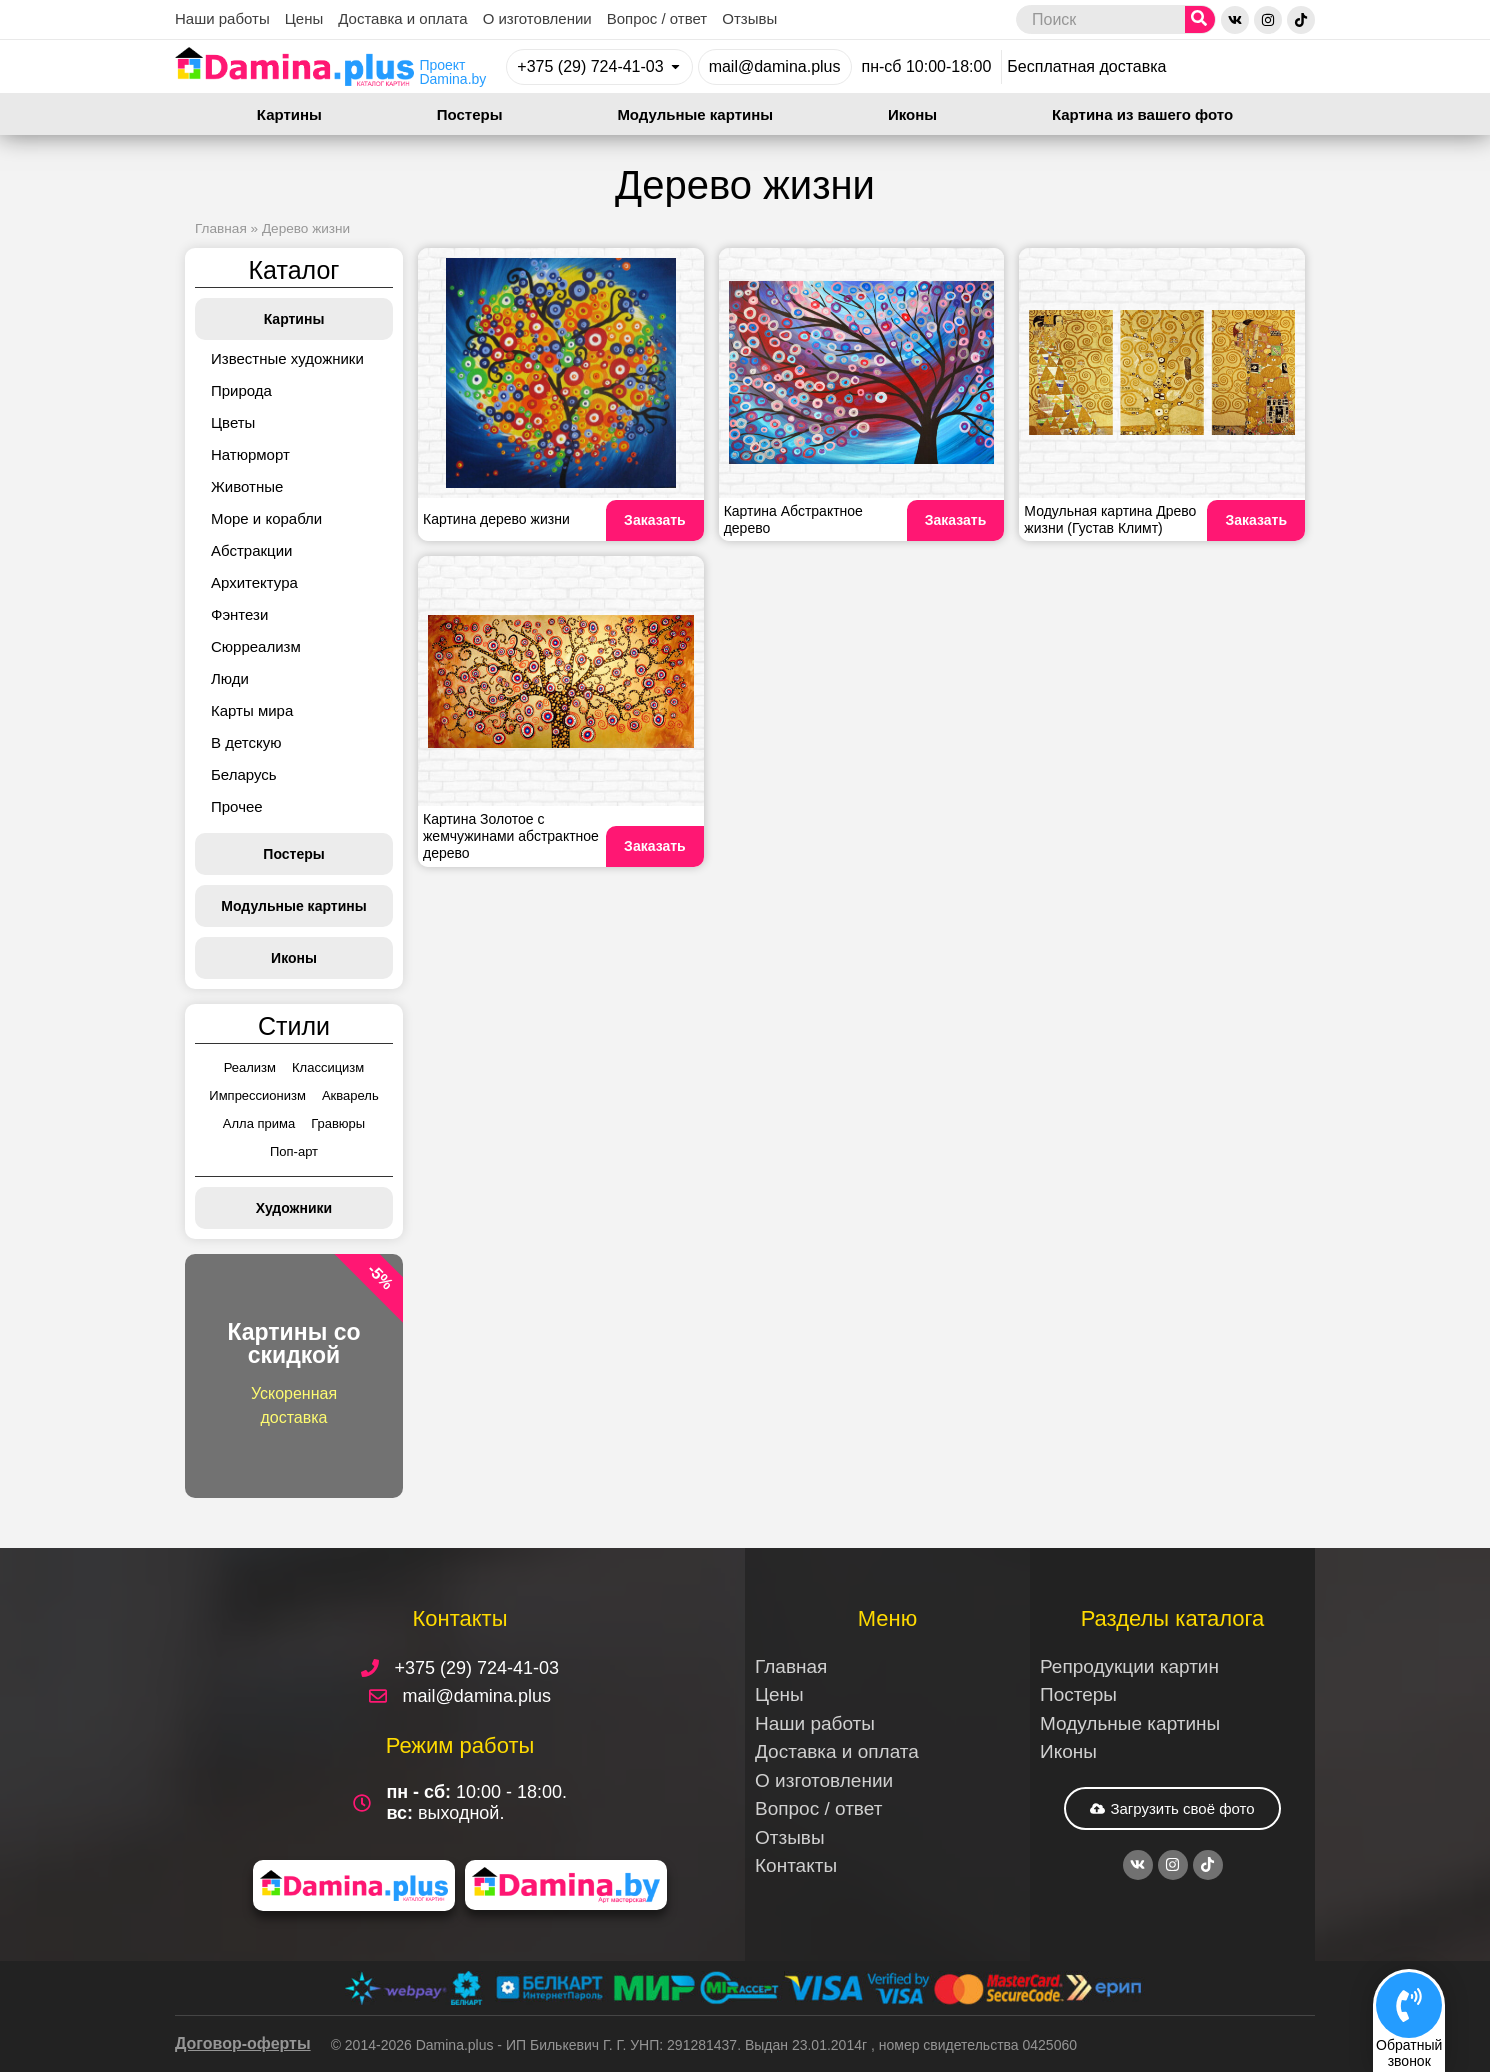  Describe the element at coordinates (294, 1151) in the screenshot. I see `Поп-арт` at that location.